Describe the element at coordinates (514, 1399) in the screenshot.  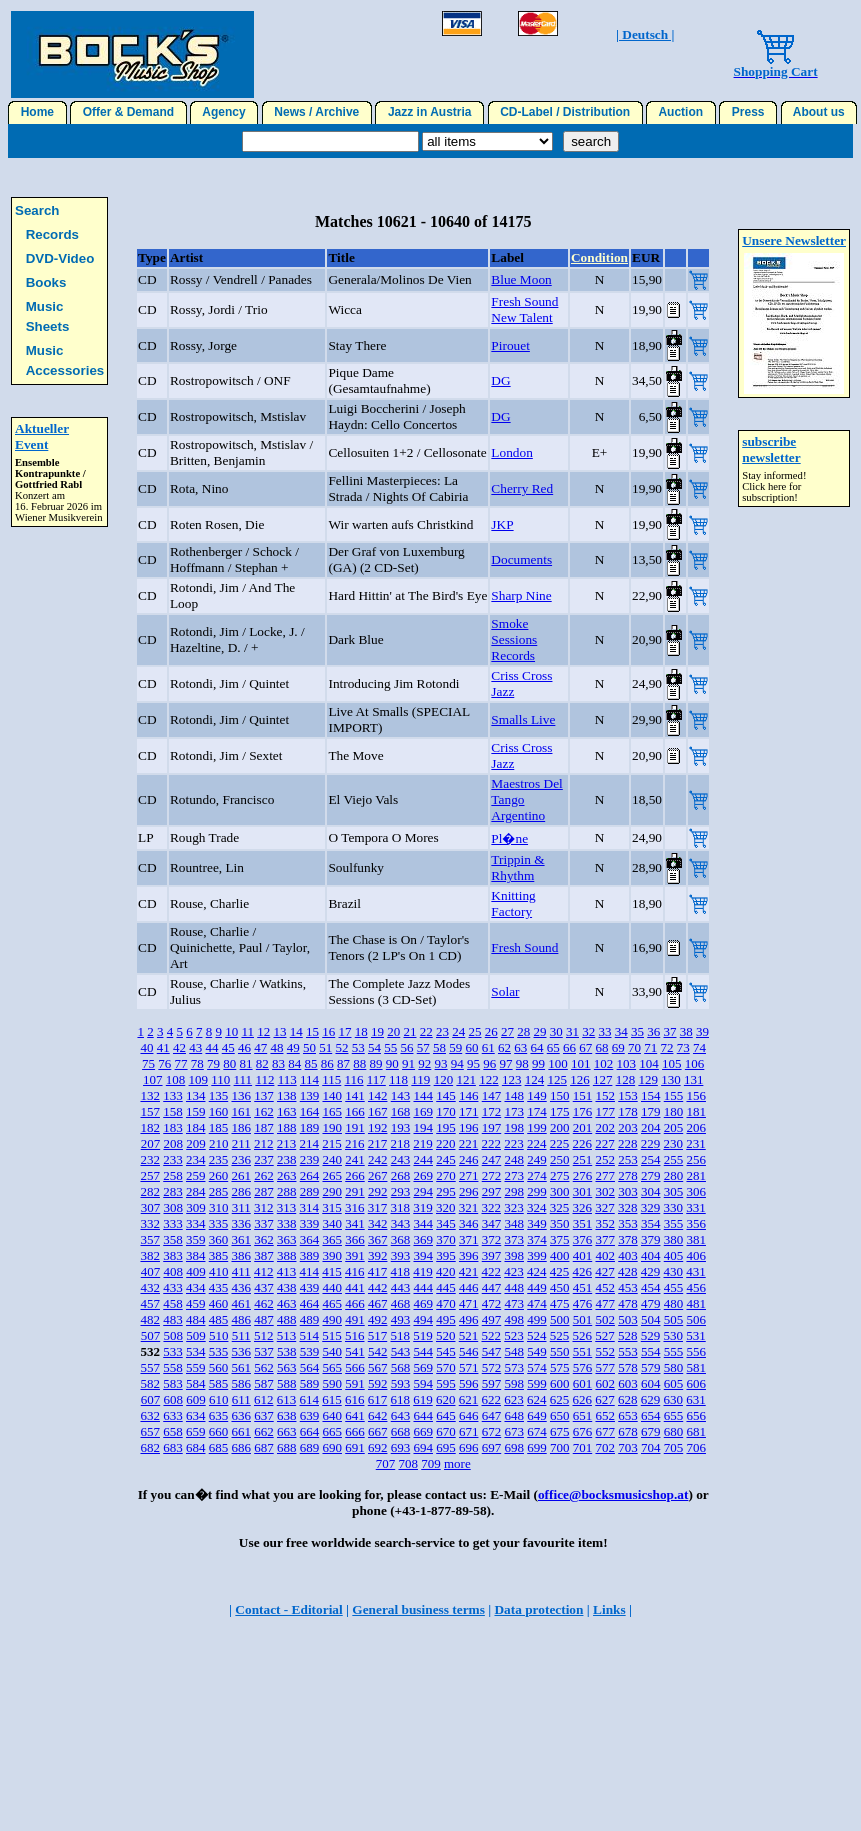
I see `623` at that location.